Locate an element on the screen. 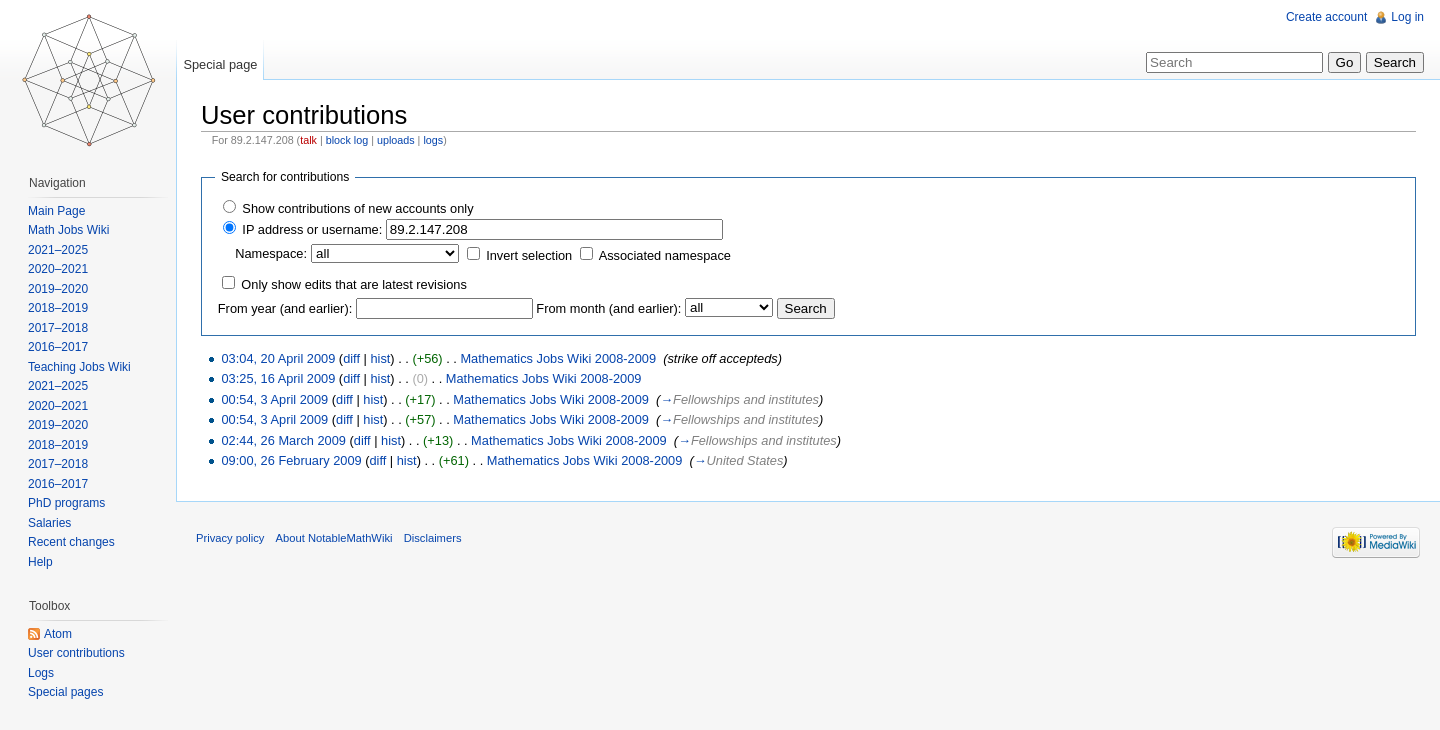 Image resolution: width=1440 pixels, height=730 pixels. Mathematics Jobs Wiki 2008-2009 is located at coordinates (558, 358).